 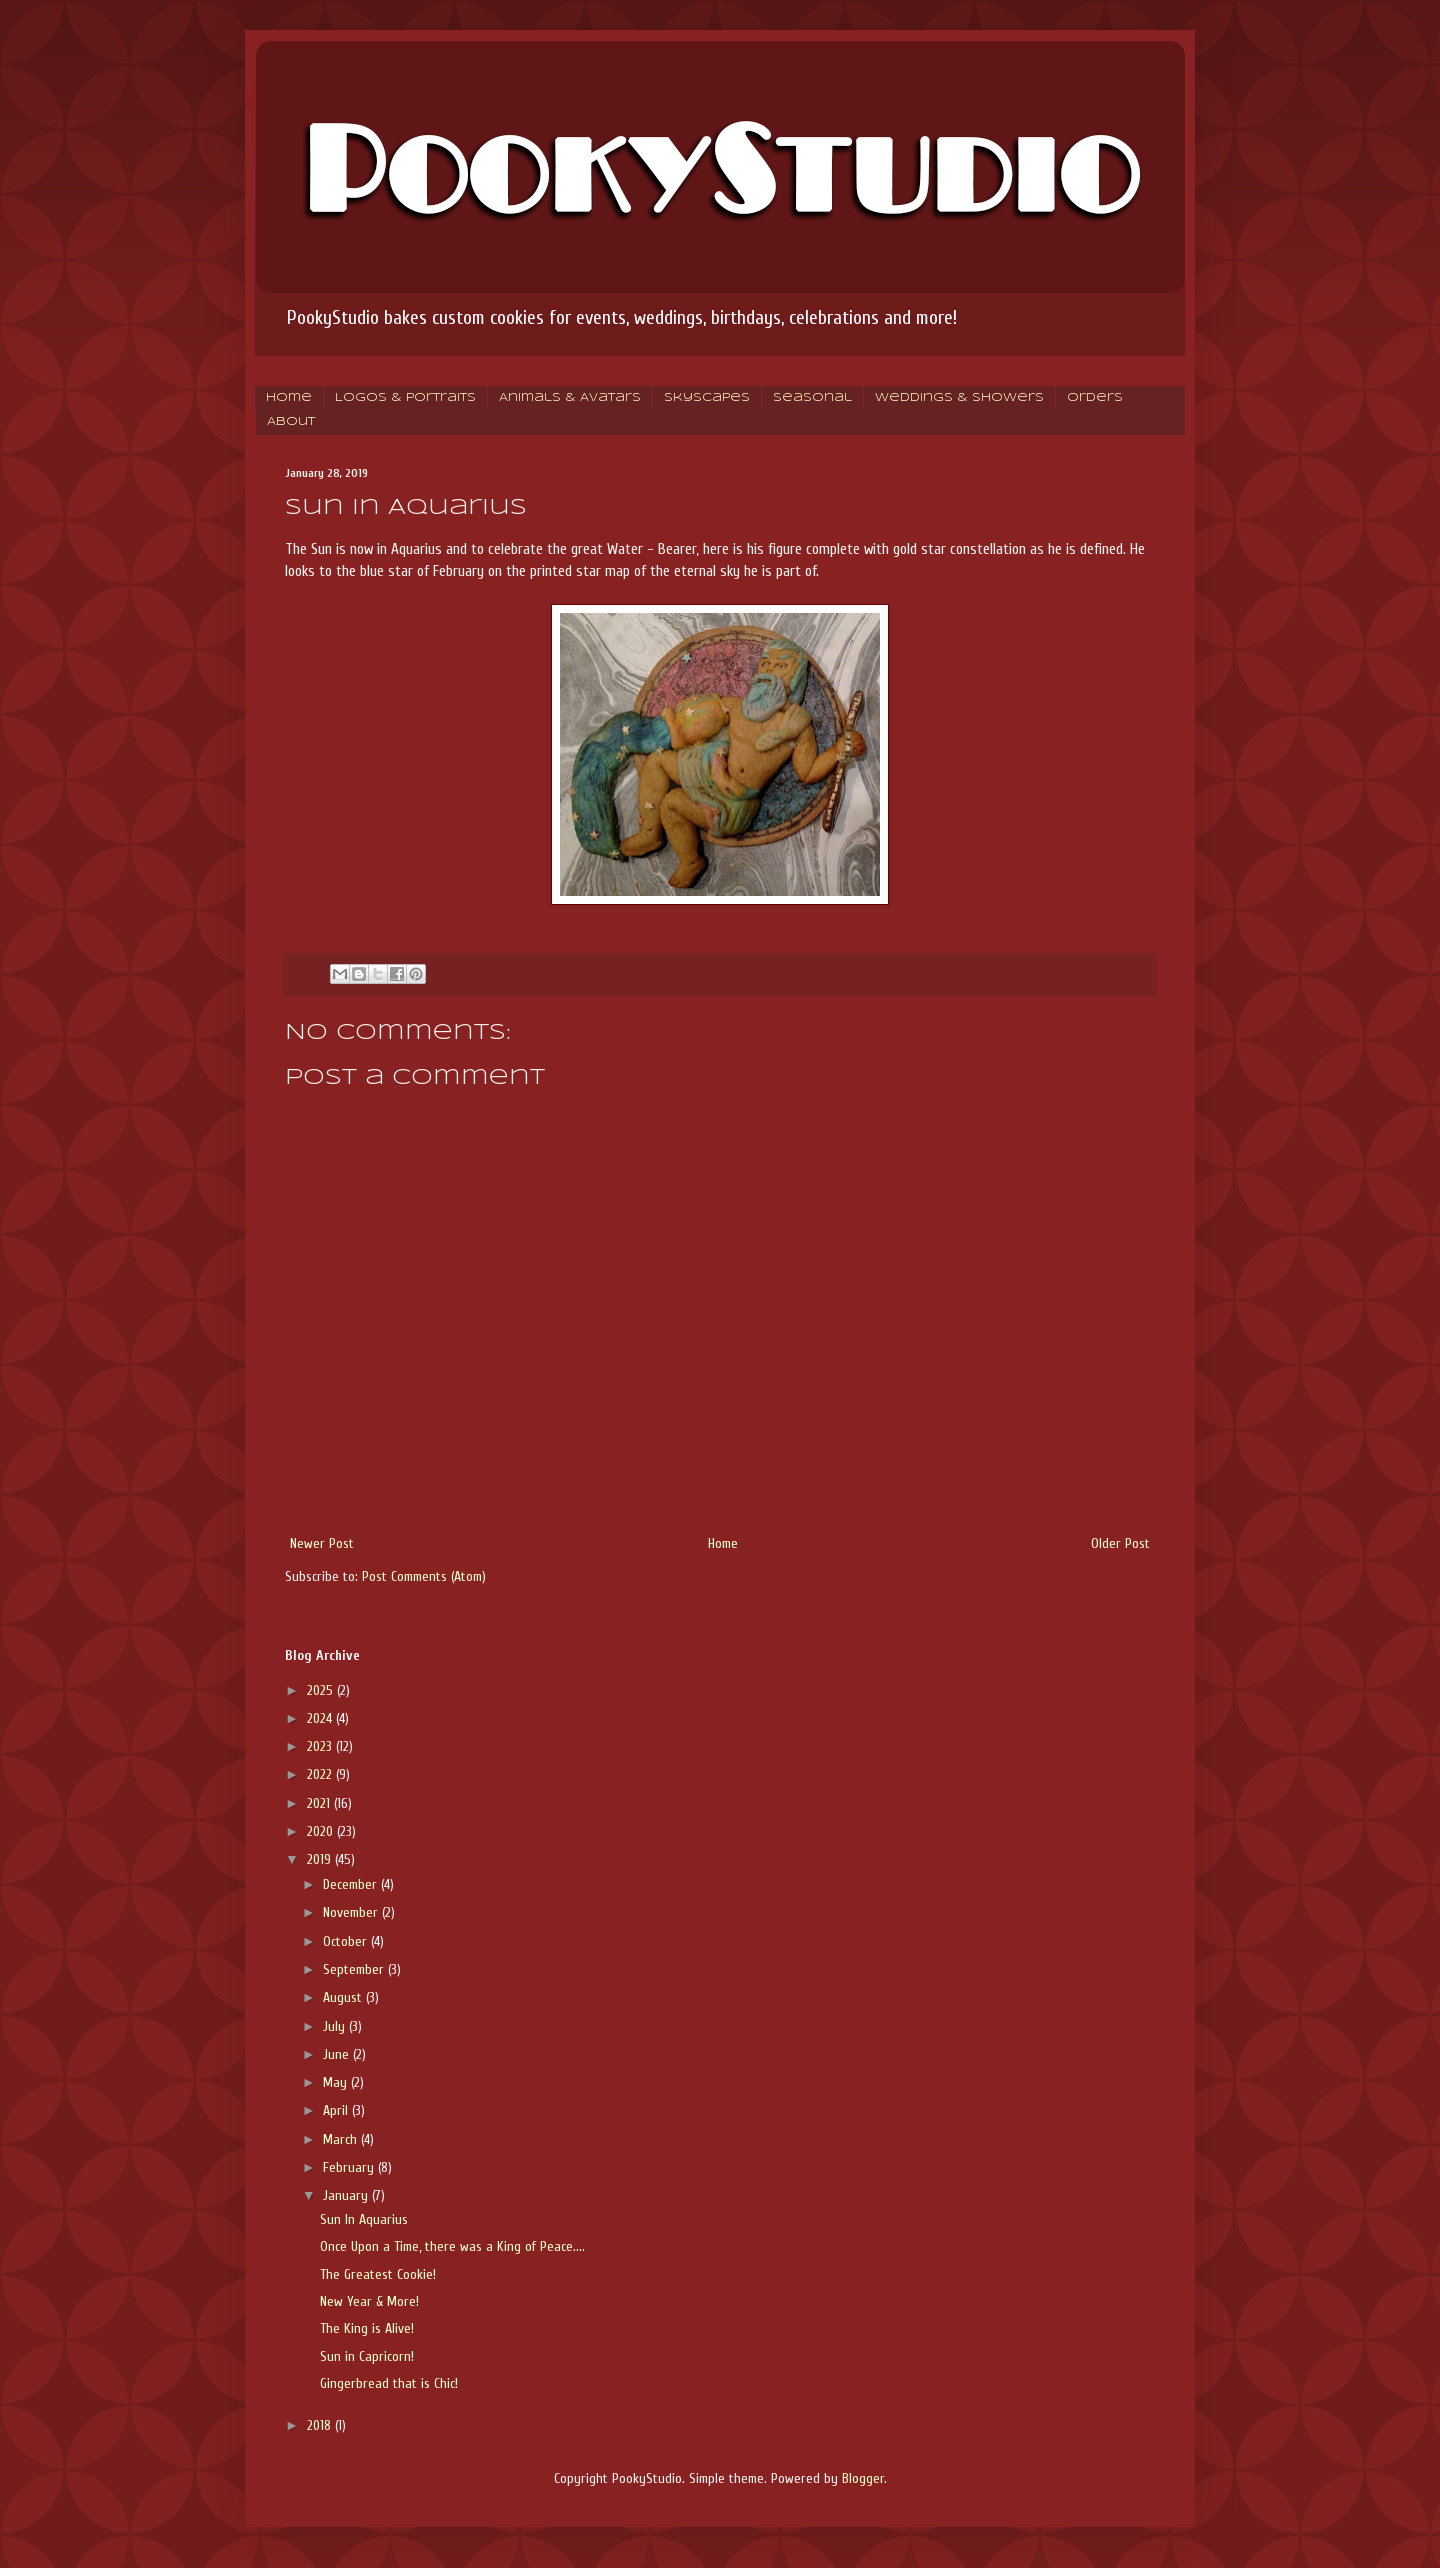 What do you see at coordinates (405, 398) in the screenshot?
I see `Logos & Portraits` at bounding box center [405, 398].